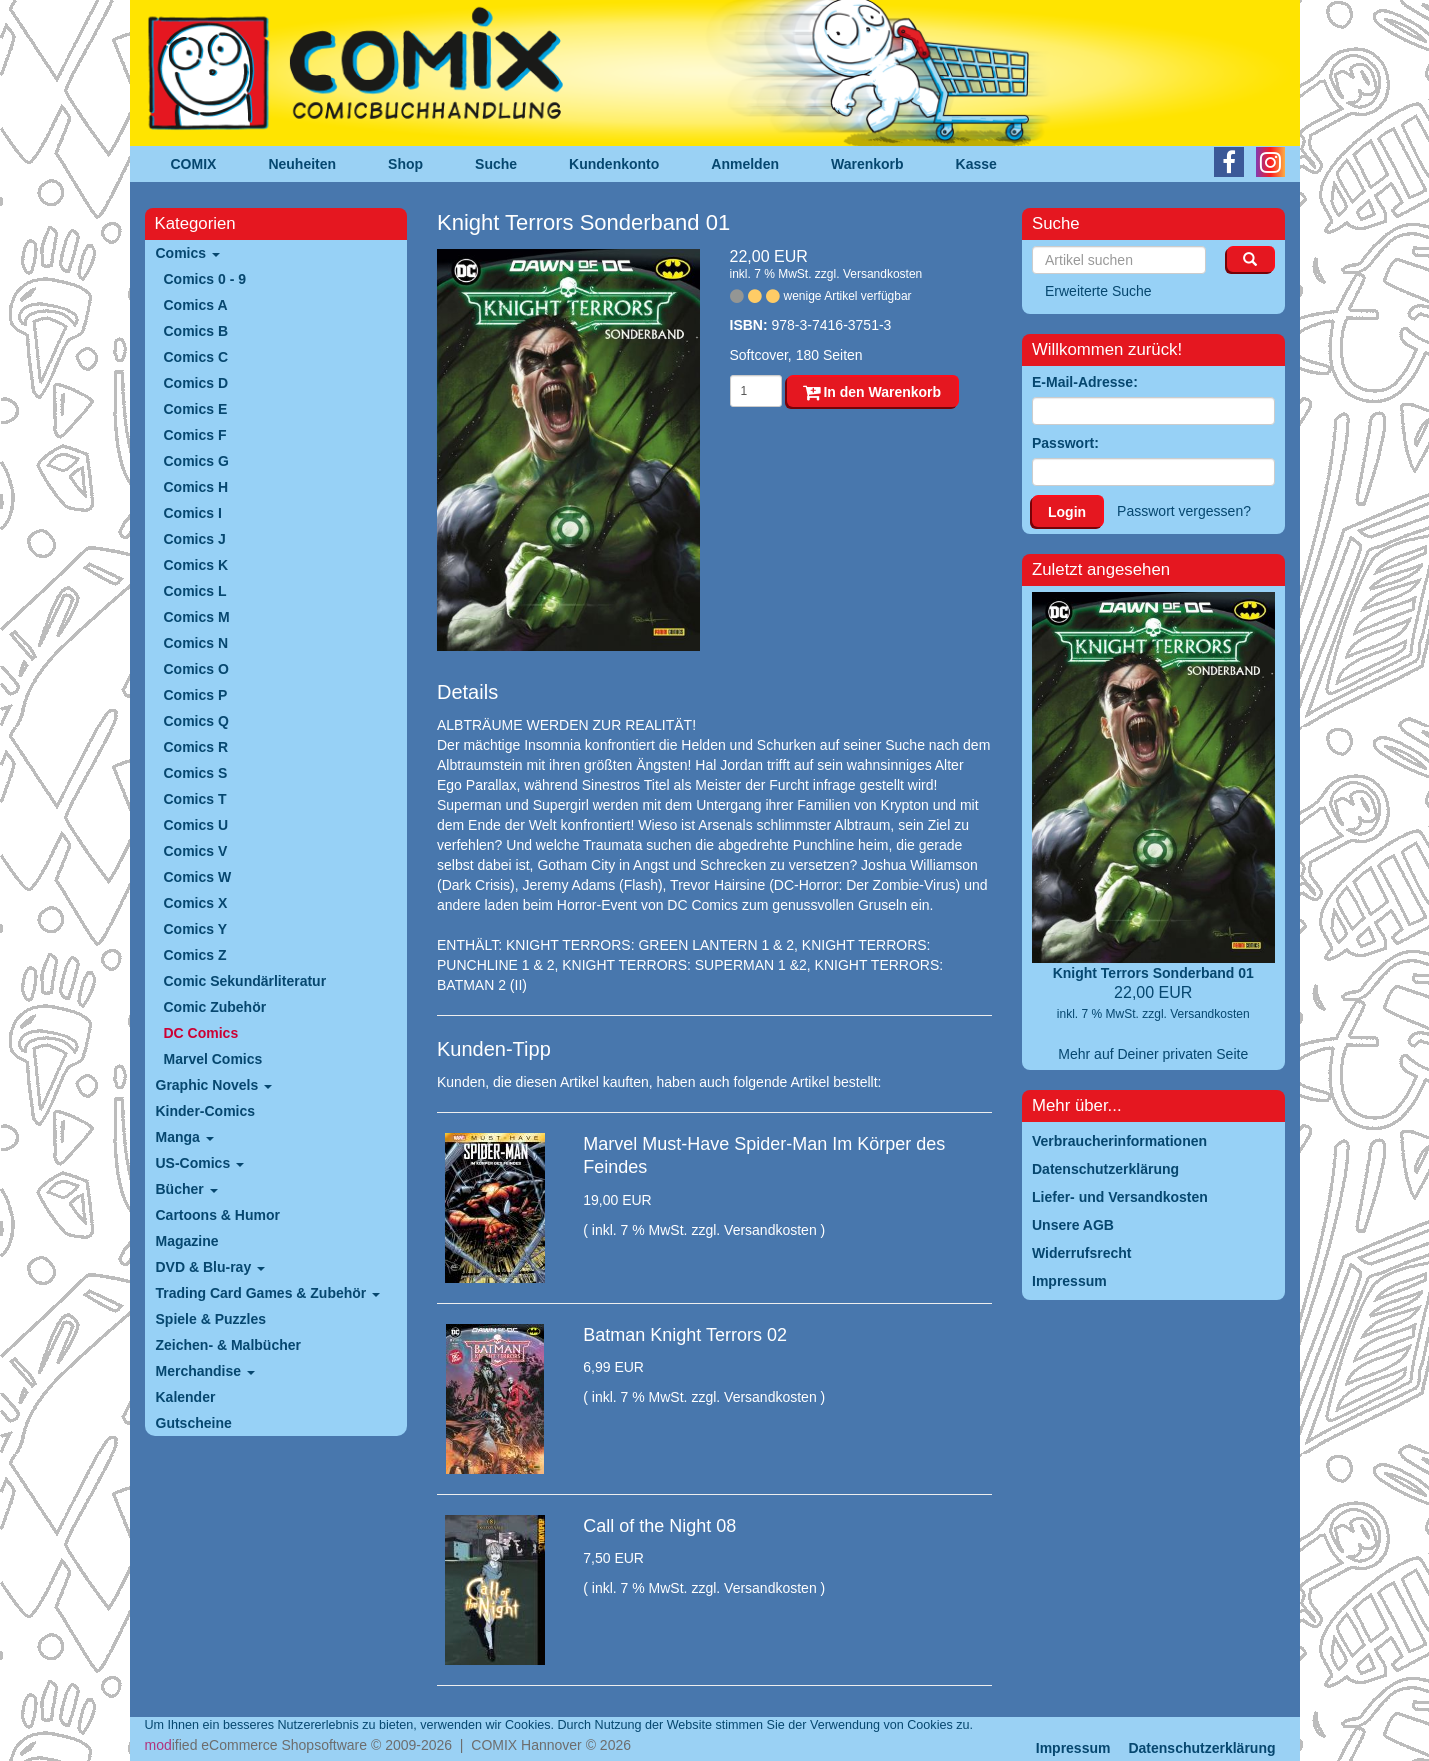 Image resolution: width=1429 pixels, height=1761 pixels. I want to click on E-Mail-Adresse:, so click(1085, 382).